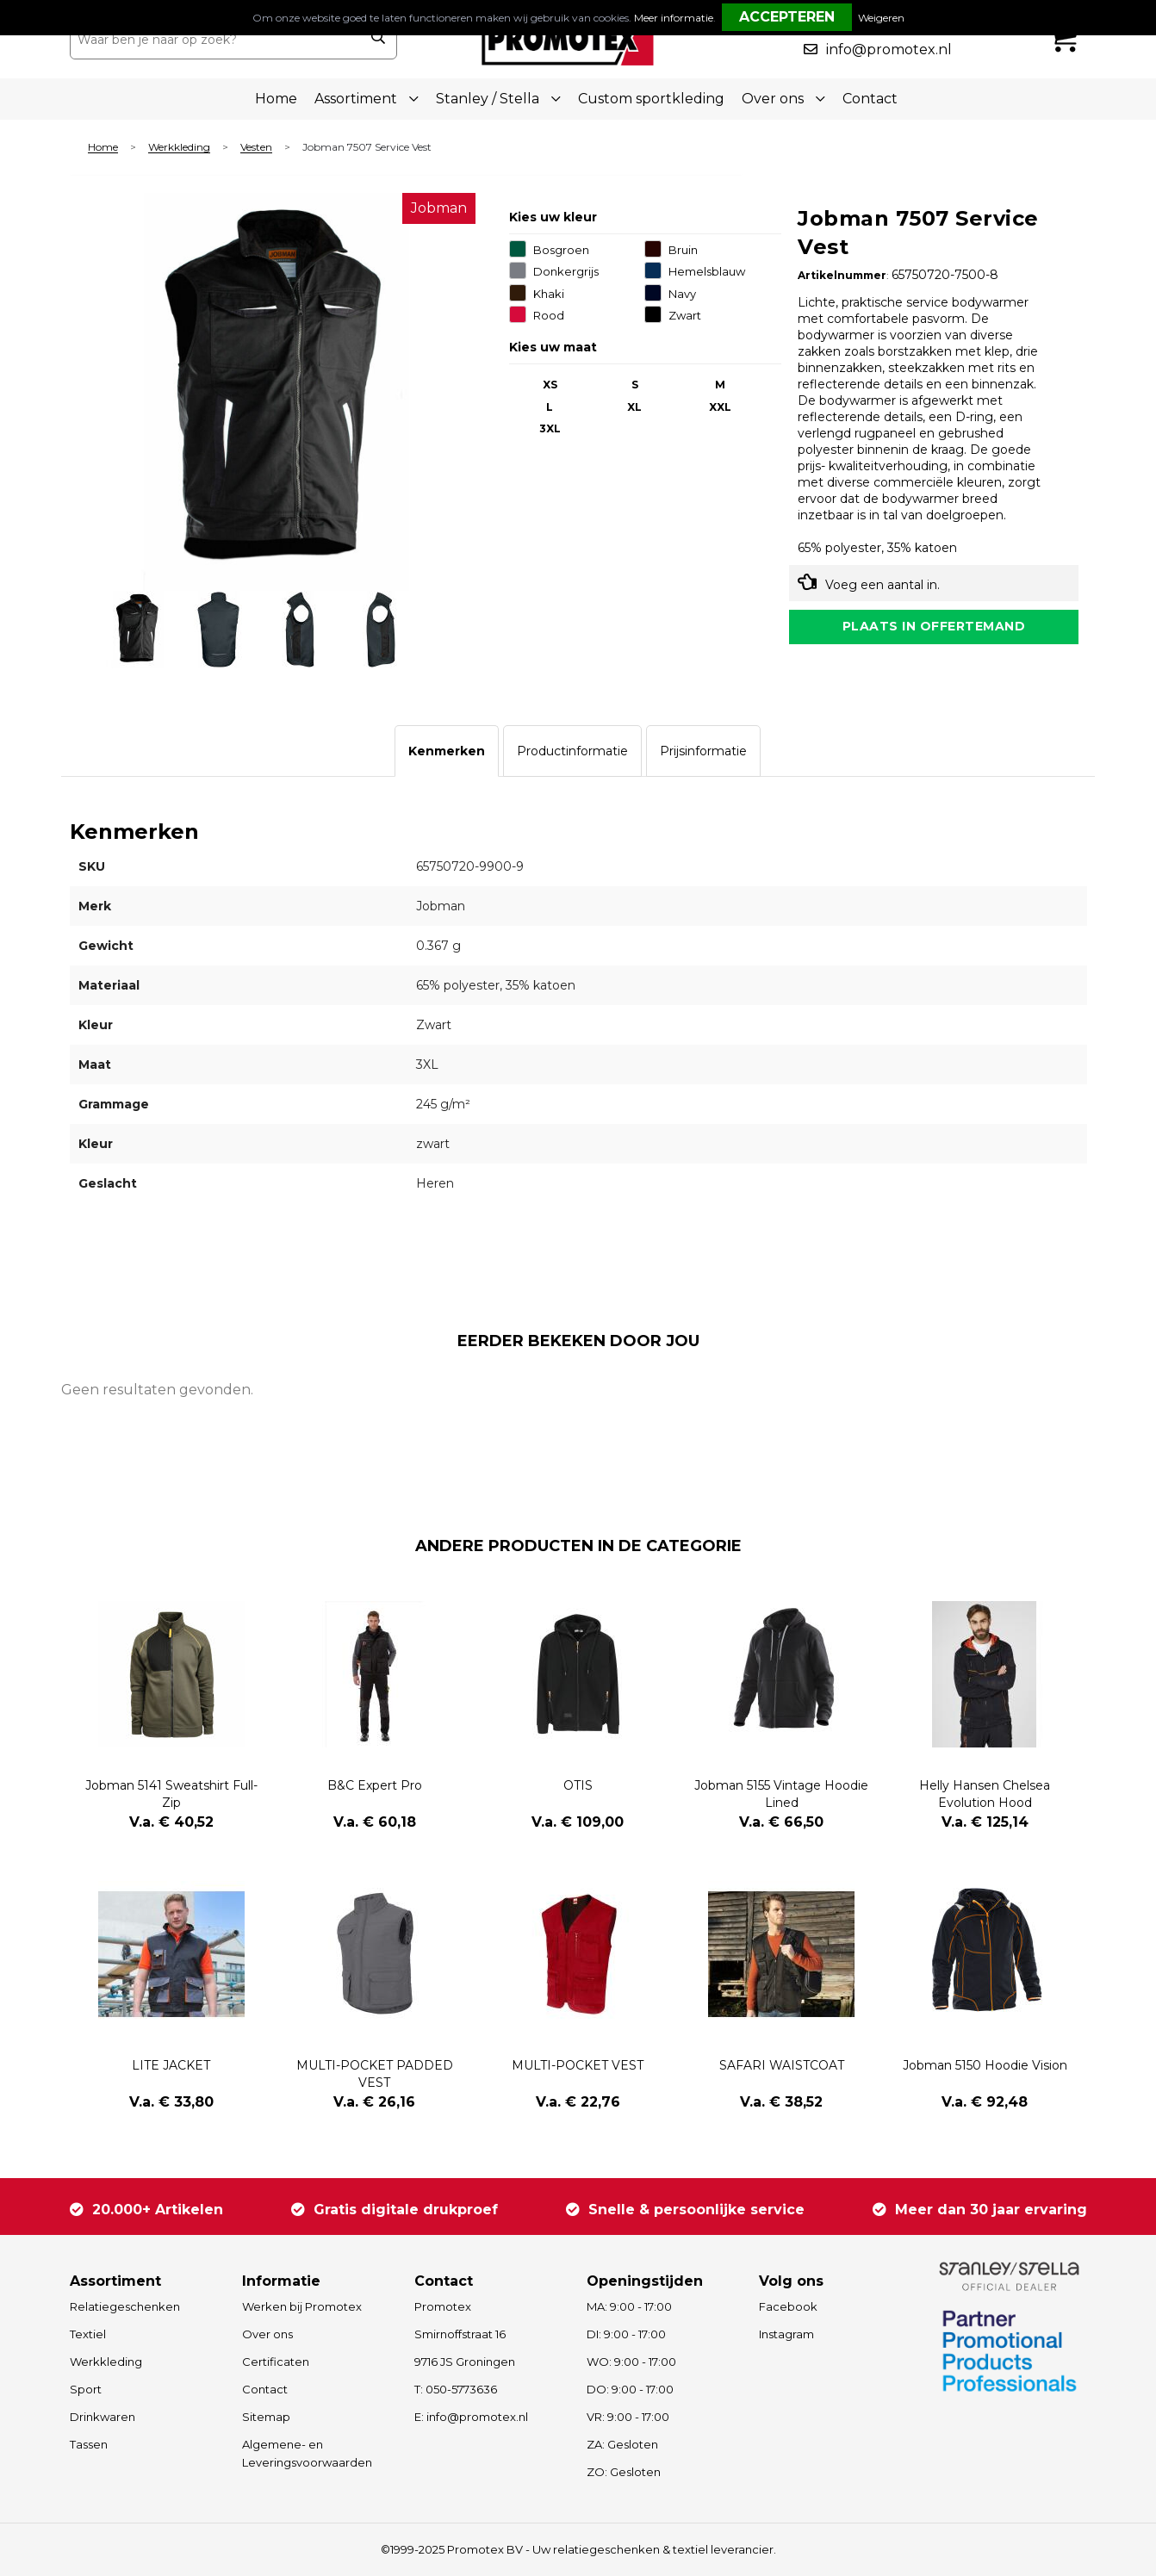  Describe the element at coordinates (881, 17) in the screenshot. I see `Weigeren` at that location.